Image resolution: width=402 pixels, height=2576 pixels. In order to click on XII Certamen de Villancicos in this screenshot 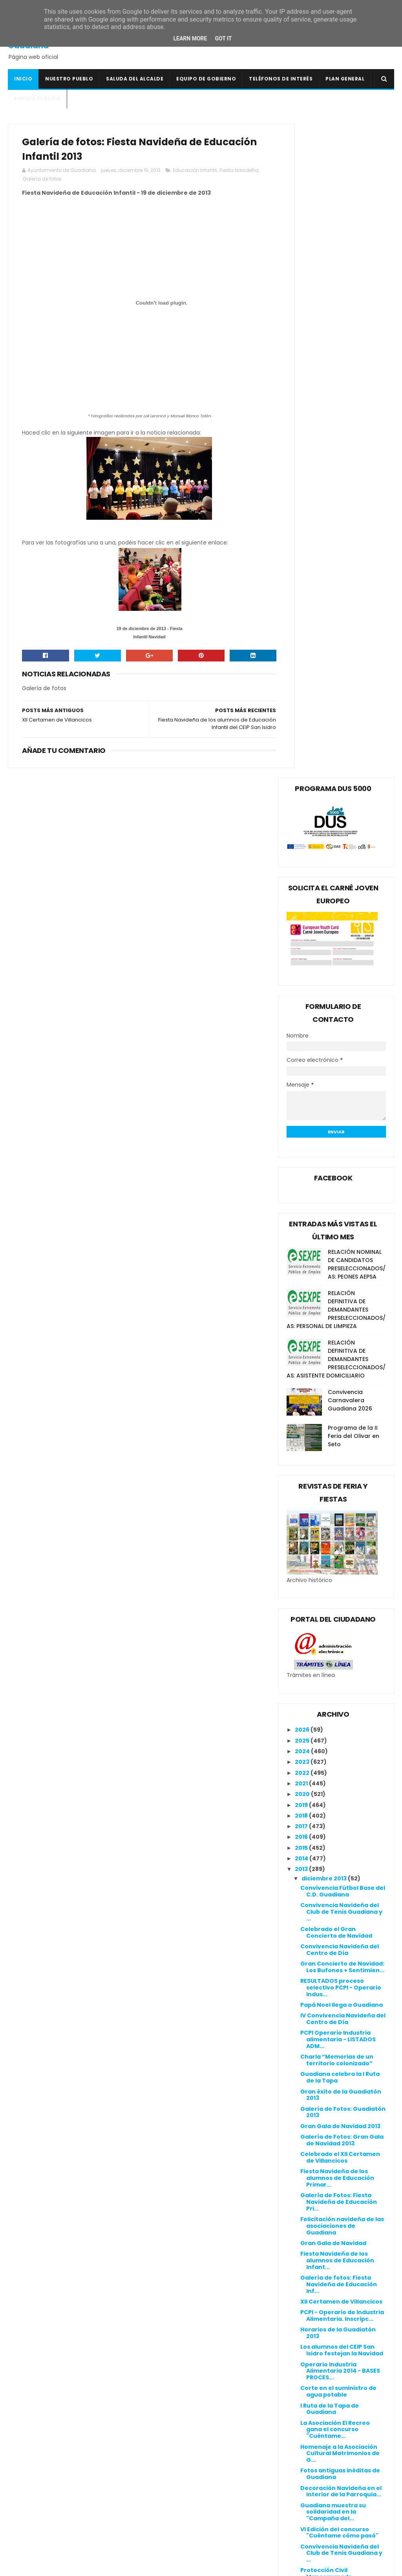, I will do `click(341, 1648)`.